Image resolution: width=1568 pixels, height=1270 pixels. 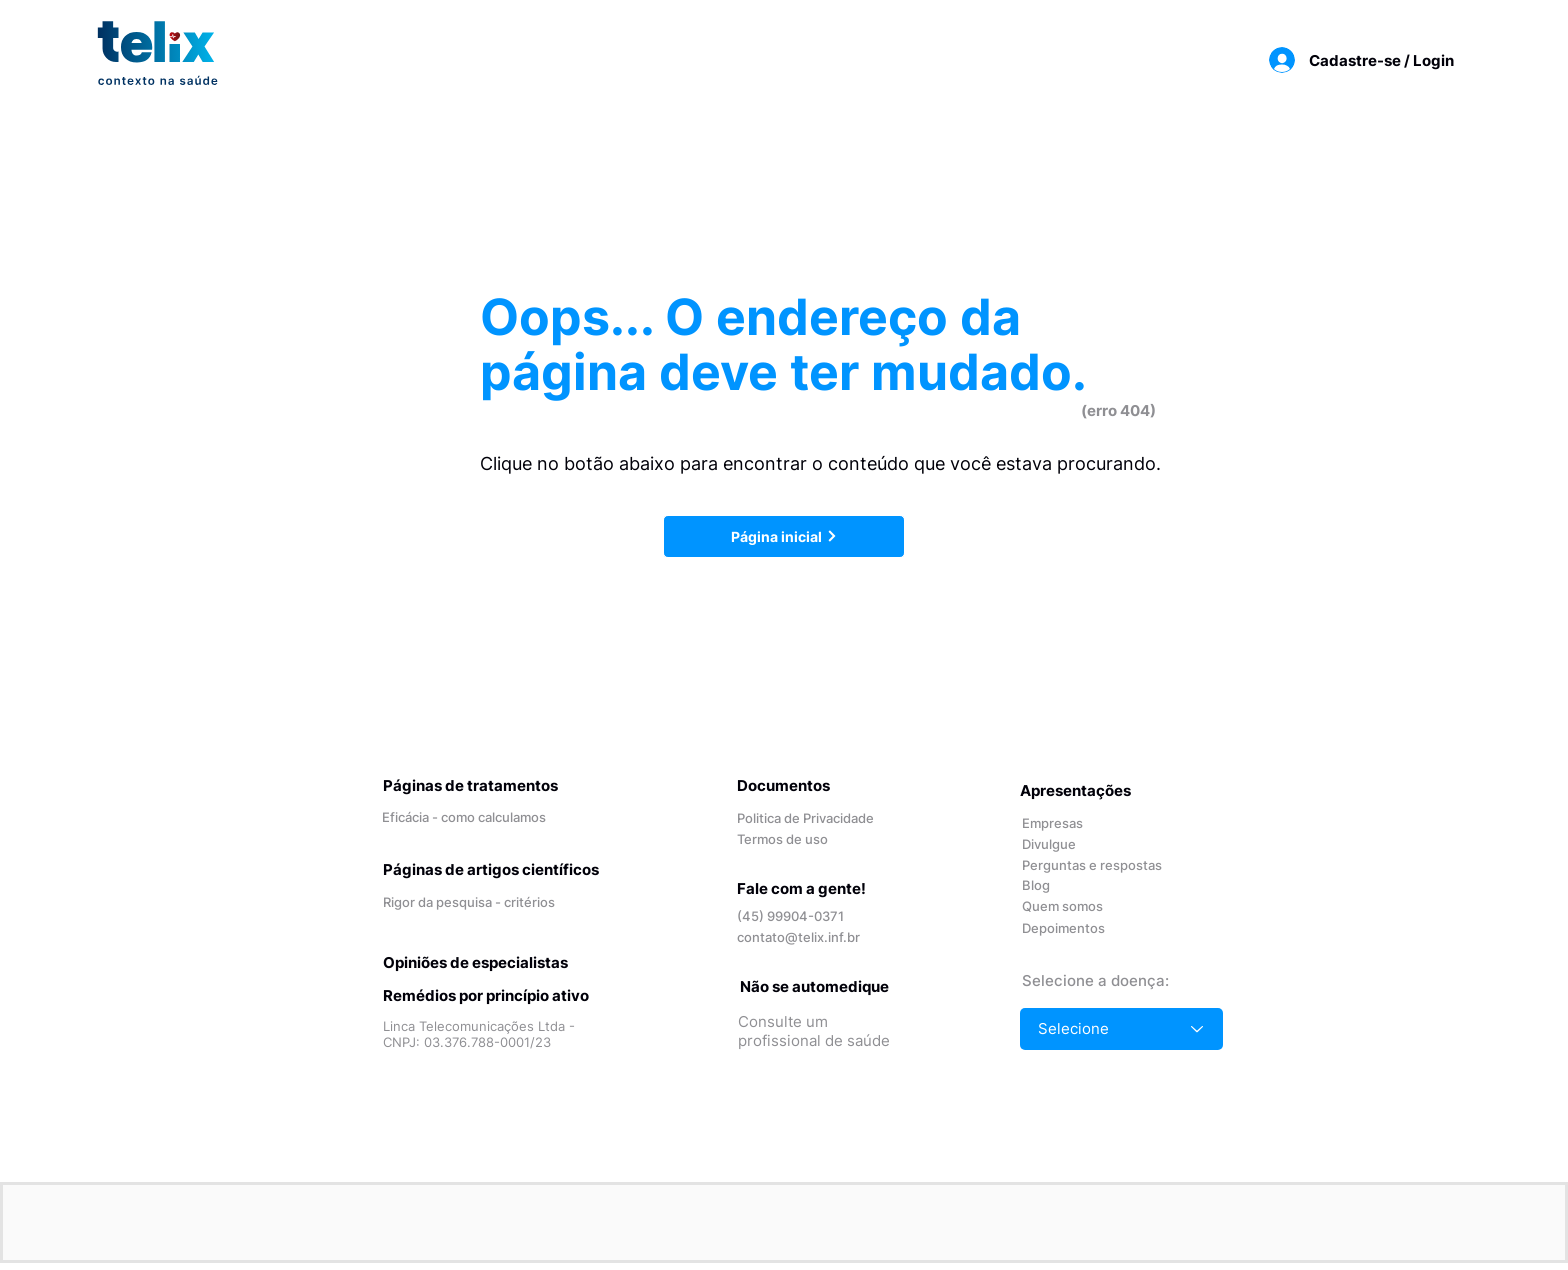 What do you see at coordinates (1079, 928) in the screenshot?
I see `[Depoimentos]` at bounding box center [1079, 928].